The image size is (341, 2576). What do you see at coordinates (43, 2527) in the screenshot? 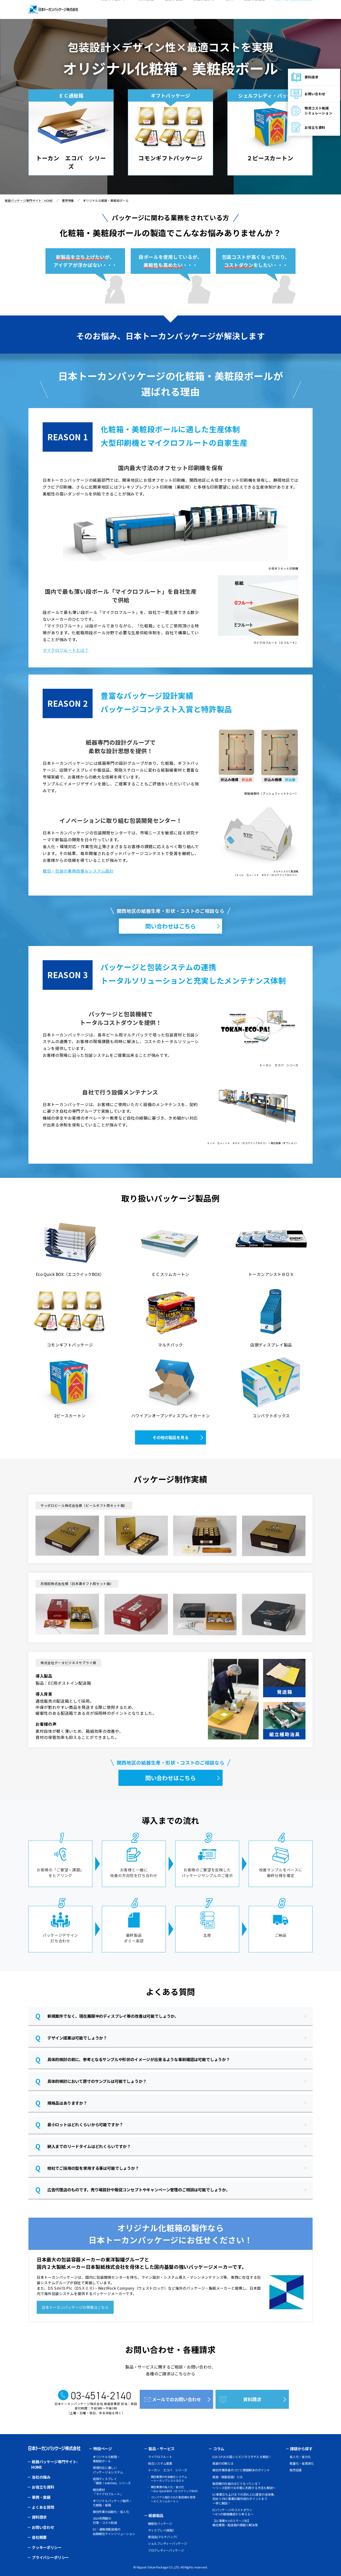
I see `お問い合わせ` at bounding box center [43, 2527].